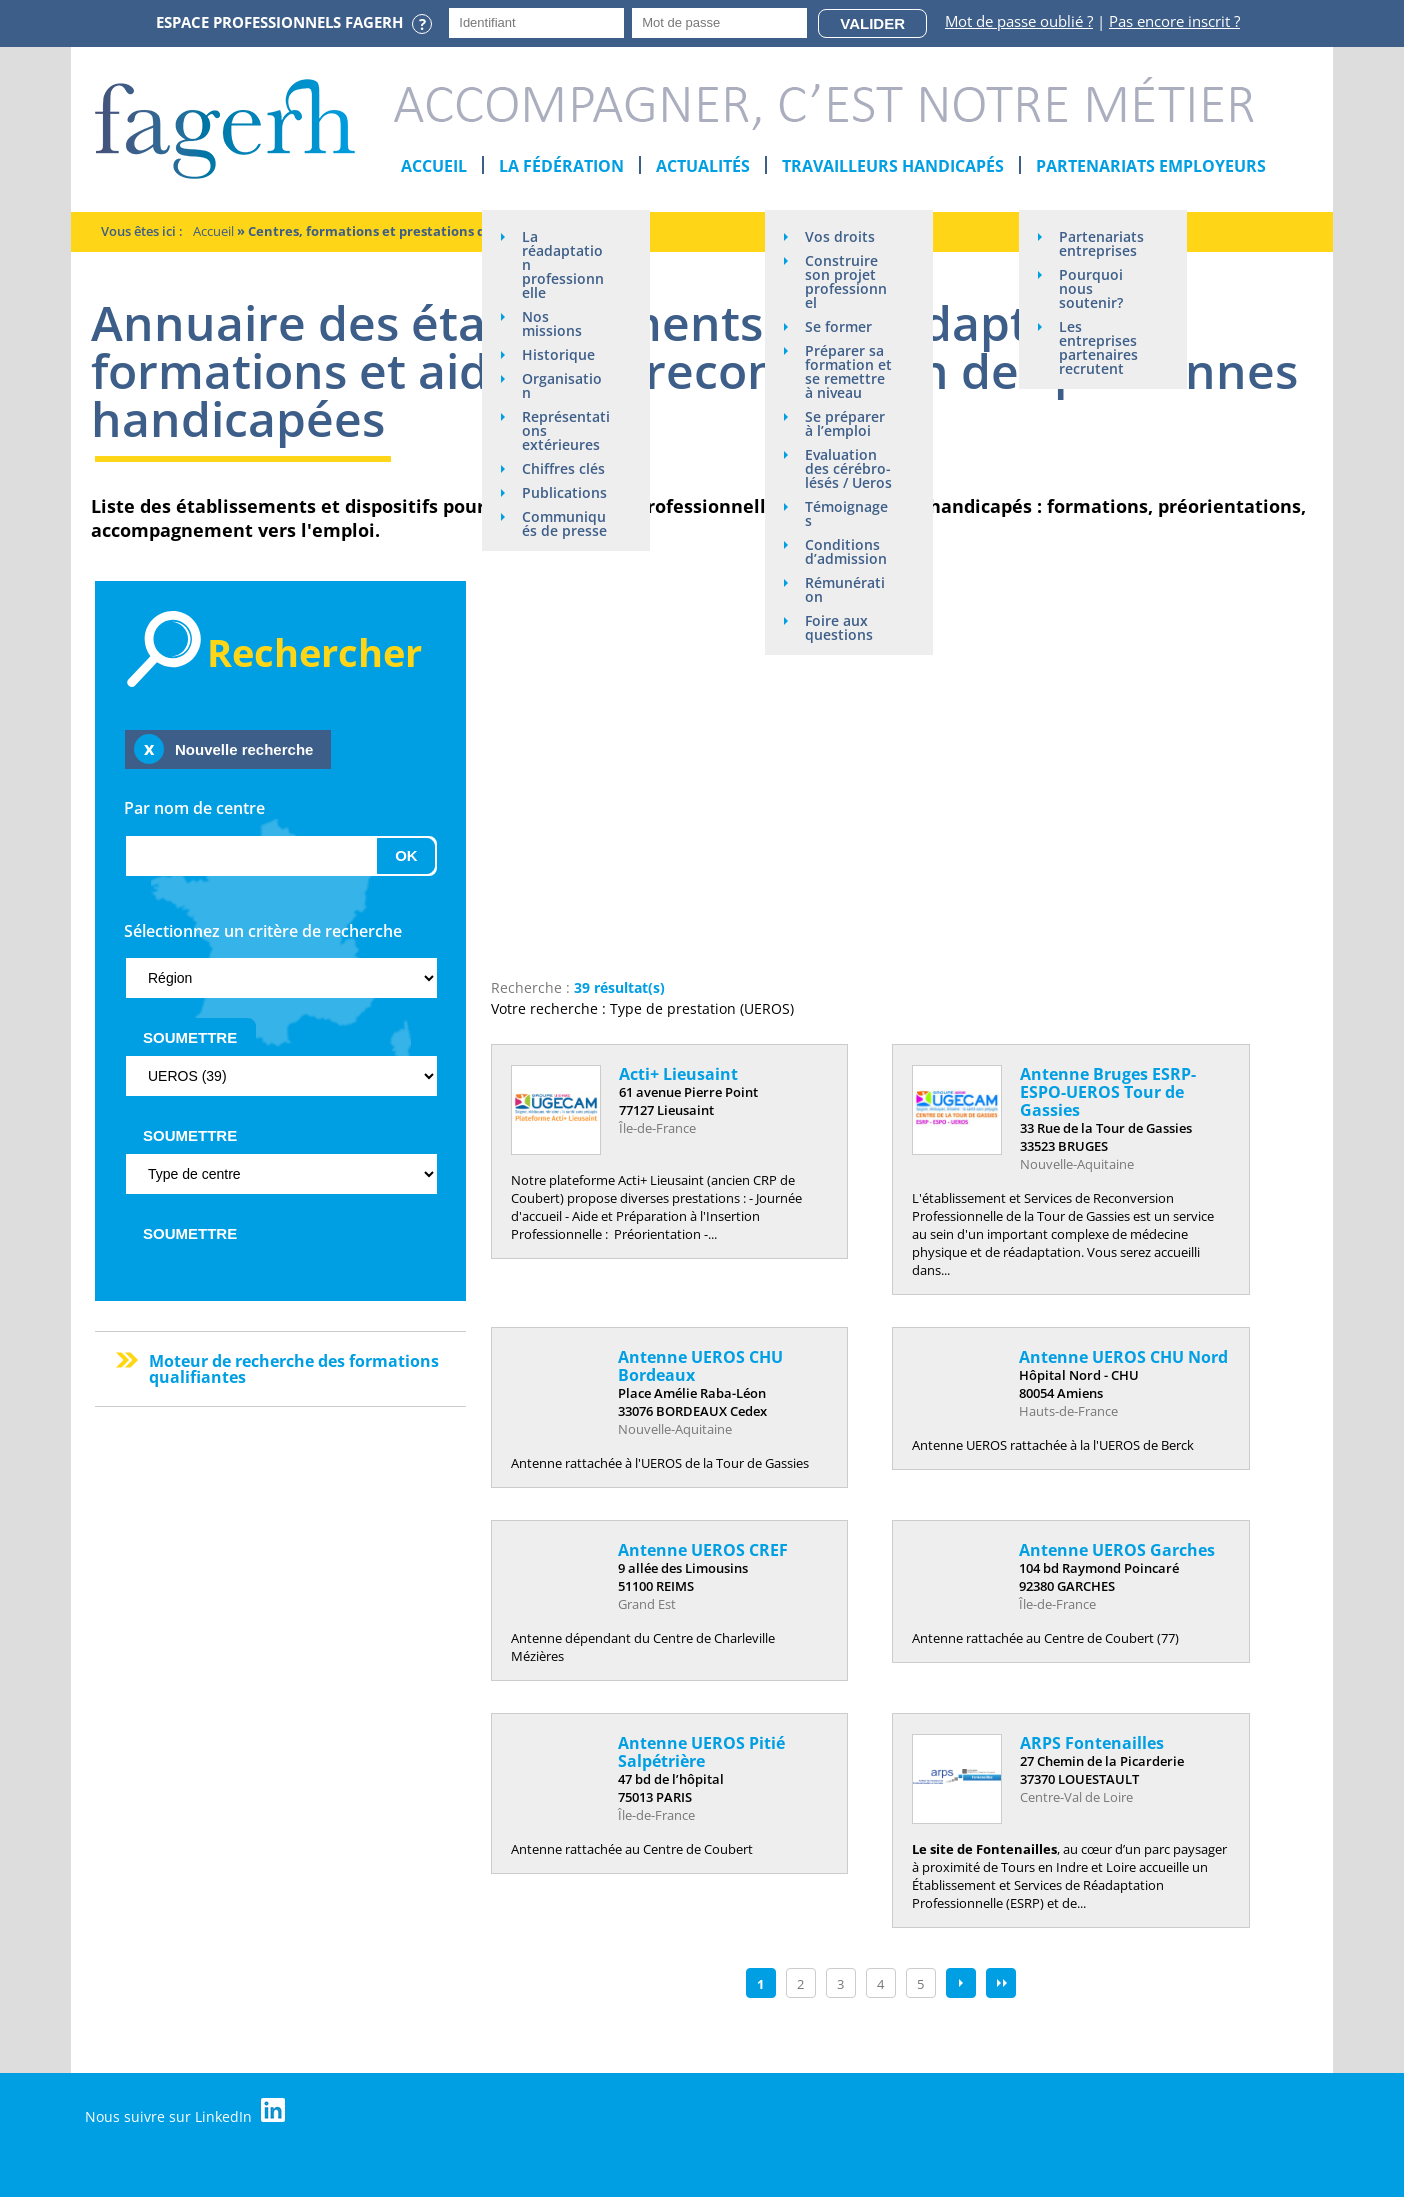 This screenshot has height=2197, width=1404. I want to click on Evaluation des cérébro-lésés / Ueros, so click(848, 468).